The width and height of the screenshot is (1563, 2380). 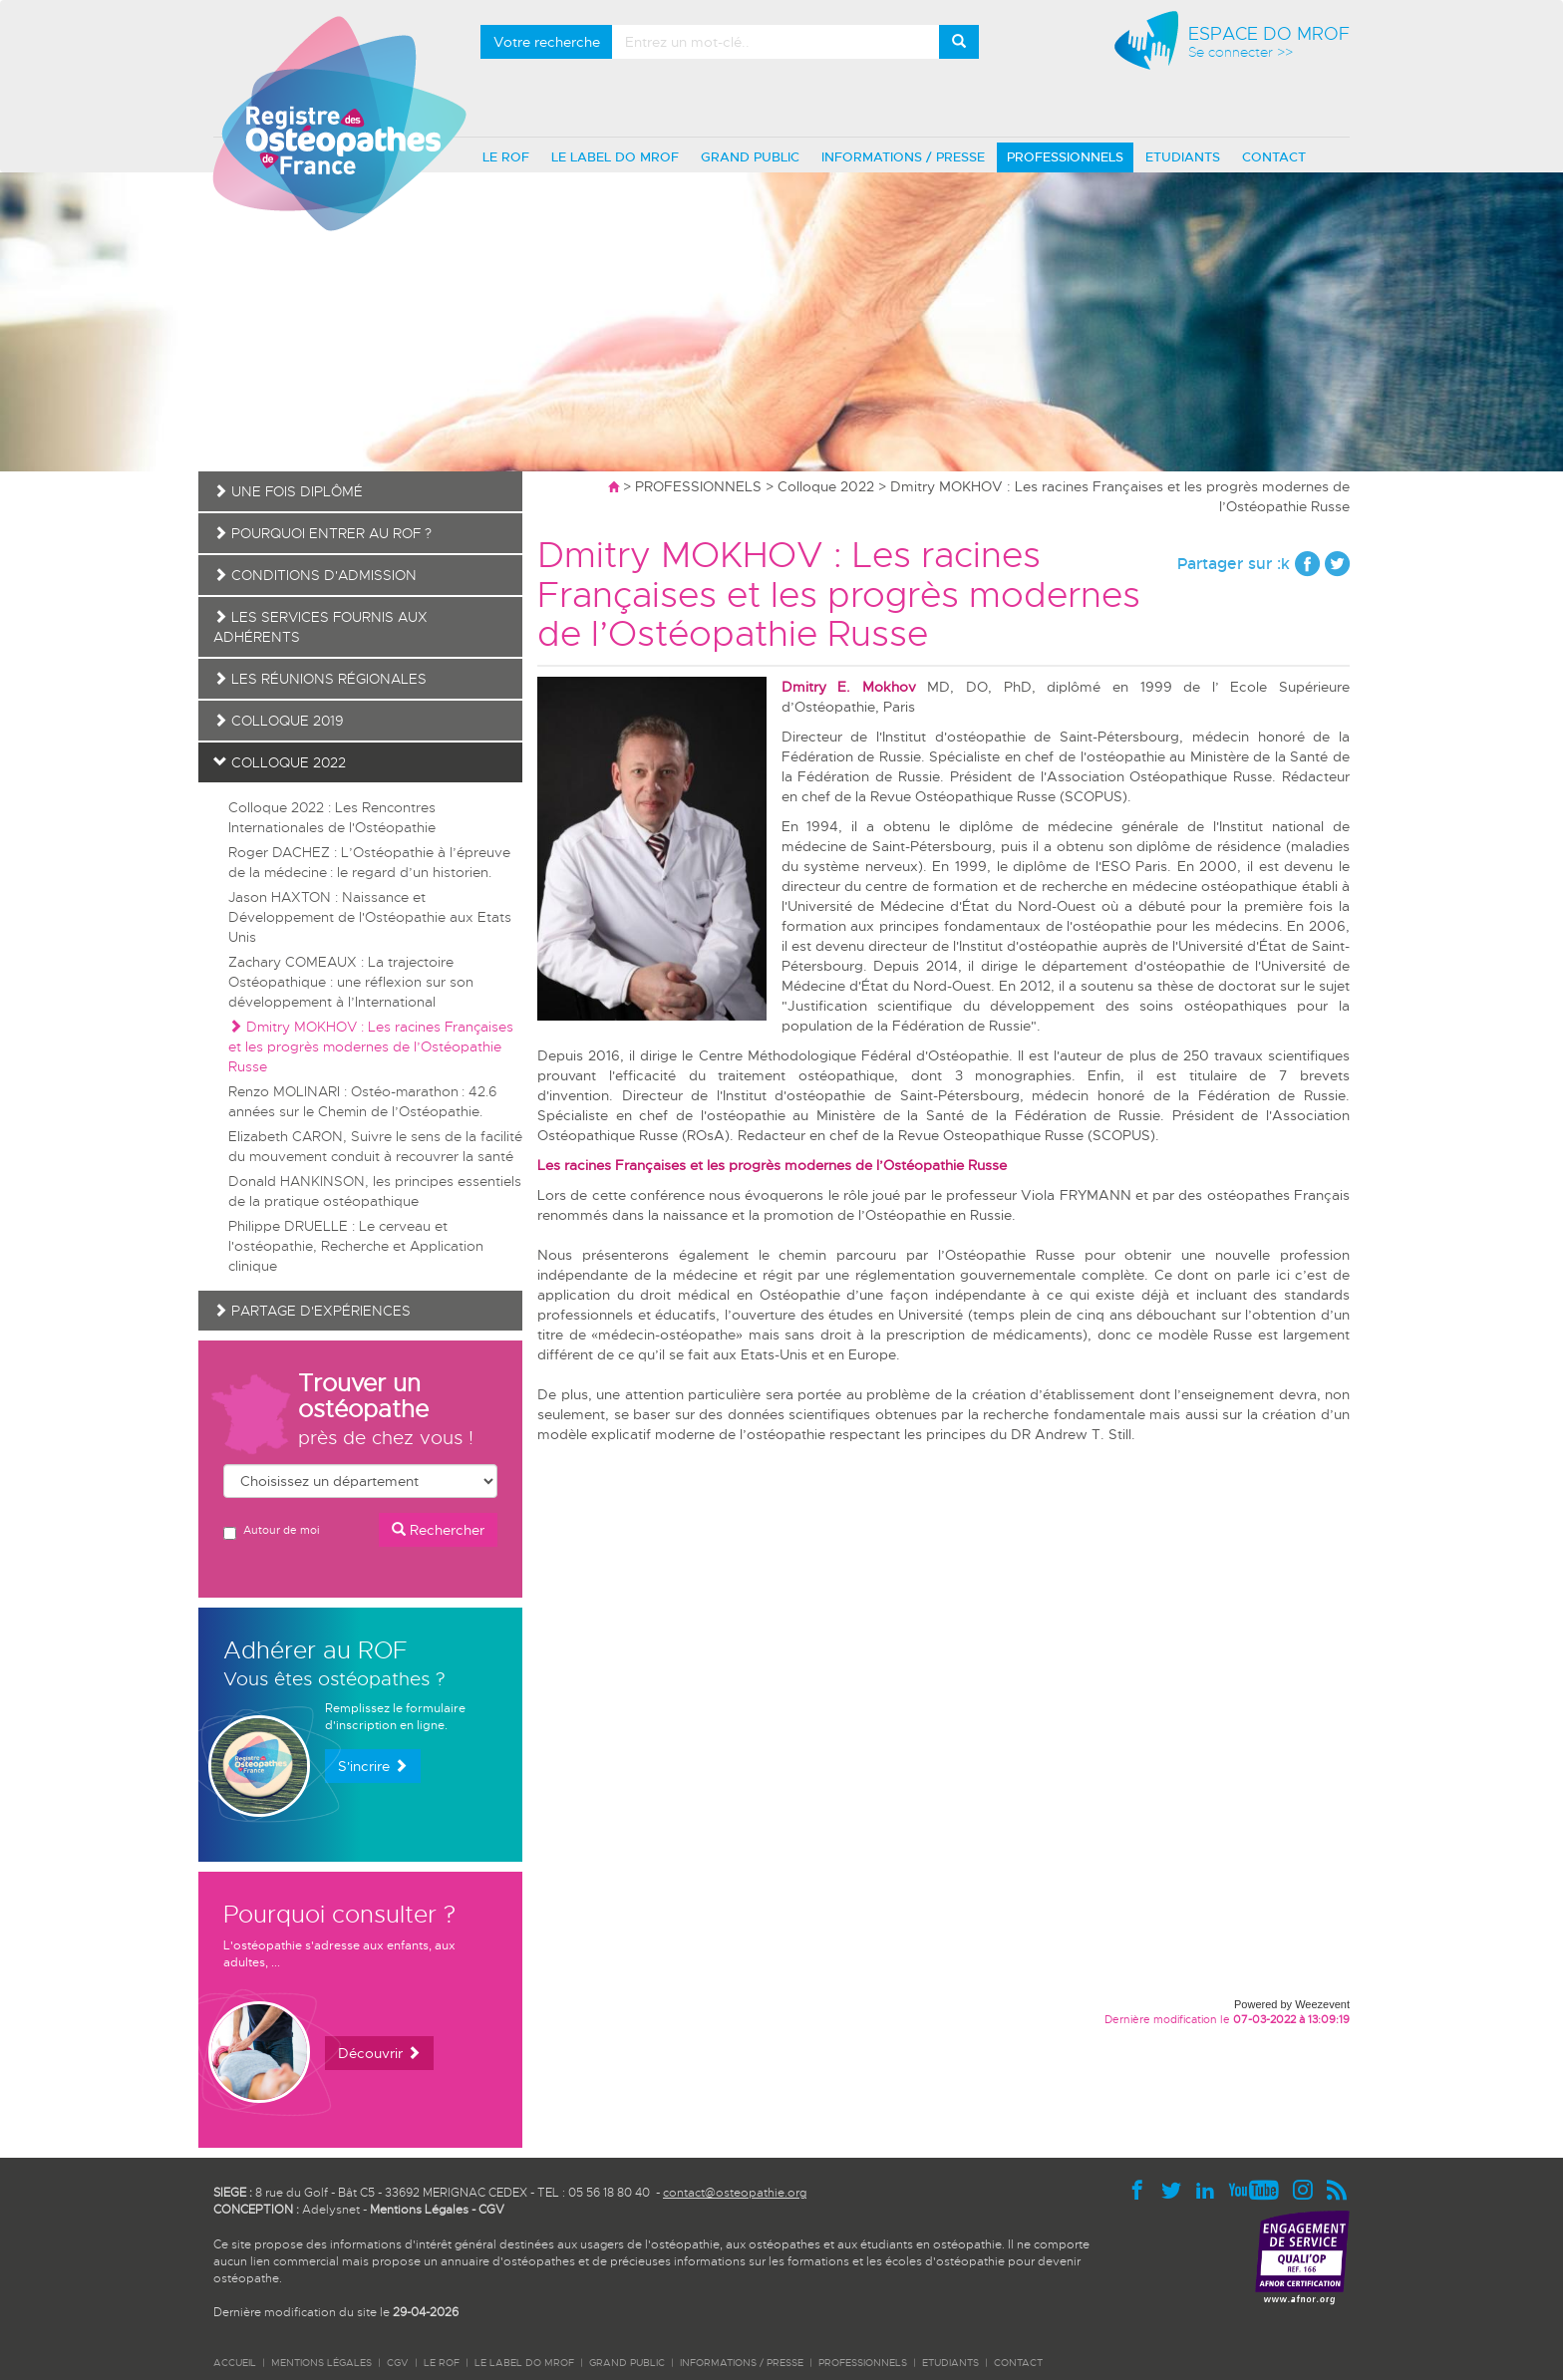 What do you see at coordinates (379, 2053) in the screenshot?
I see `Découvrir` at bounding box center [379, 2053].